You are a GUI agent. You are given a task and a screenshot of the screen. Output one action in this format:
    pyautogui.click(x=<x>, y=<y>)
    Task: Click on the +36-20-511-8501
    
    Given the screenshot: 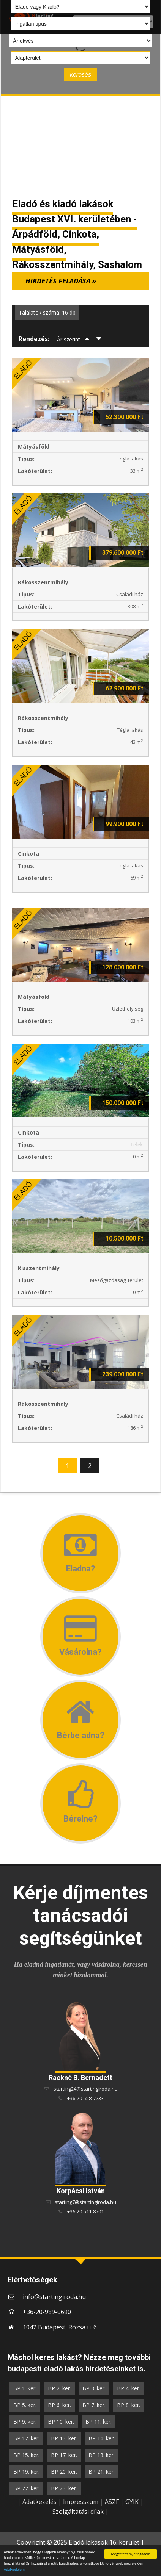 What is the action you would take?
    pyautogui.click(x=85, y=2211)
    